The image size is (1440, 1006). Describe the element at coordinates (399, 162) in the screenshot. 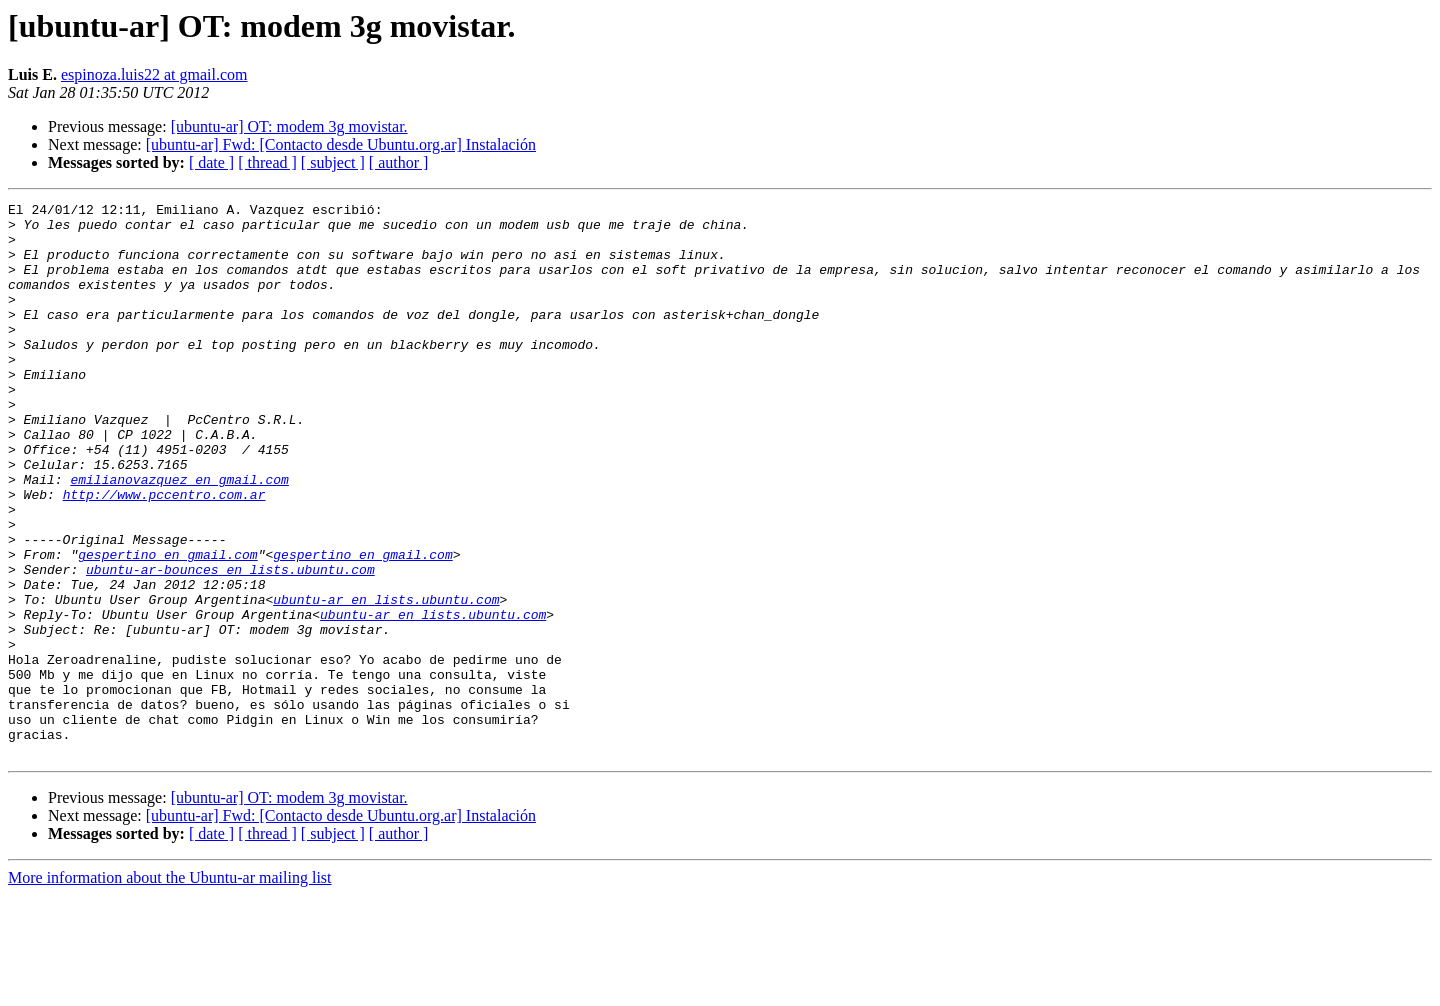

I see `[ author ]` at that location.